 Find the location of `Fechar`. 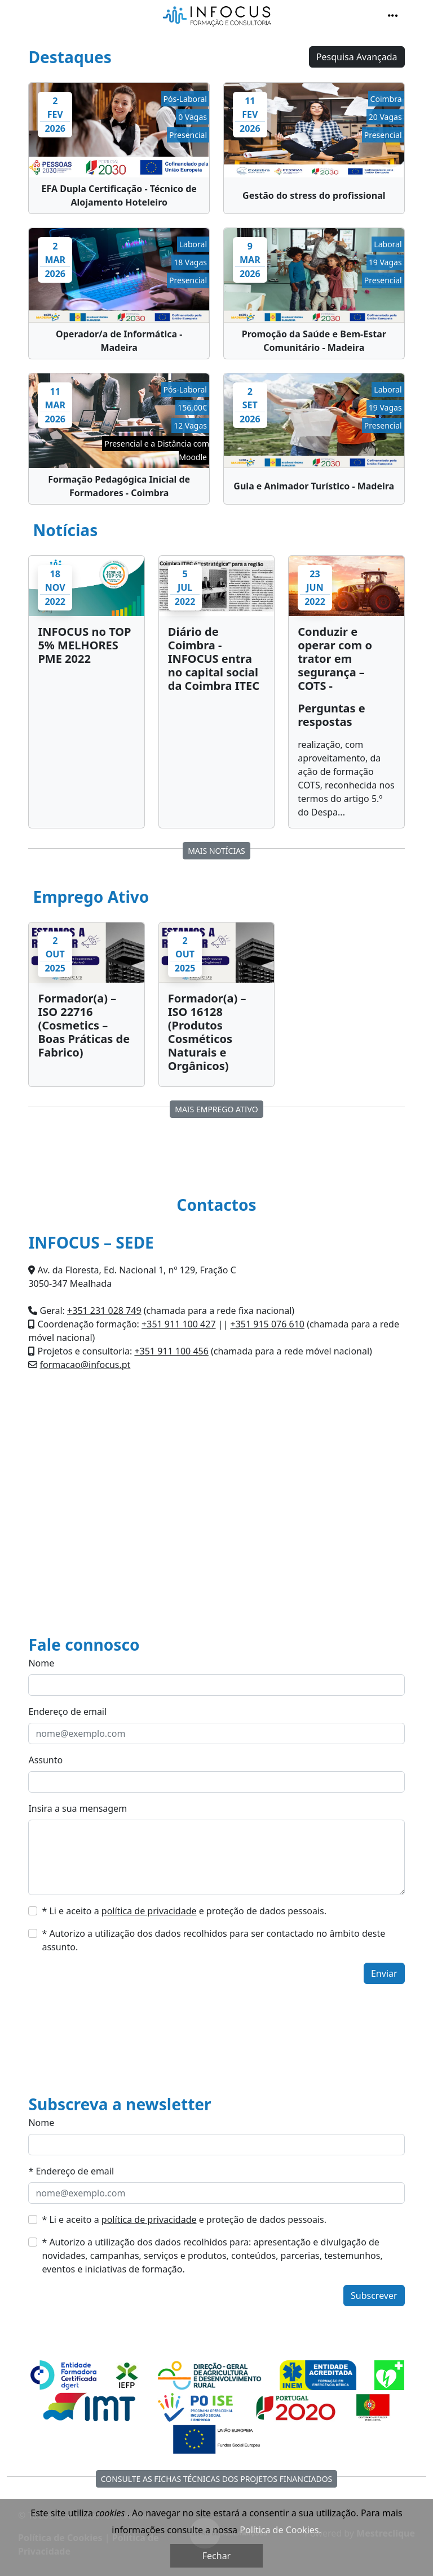

Fechar is located at coordinates (216, 2556).